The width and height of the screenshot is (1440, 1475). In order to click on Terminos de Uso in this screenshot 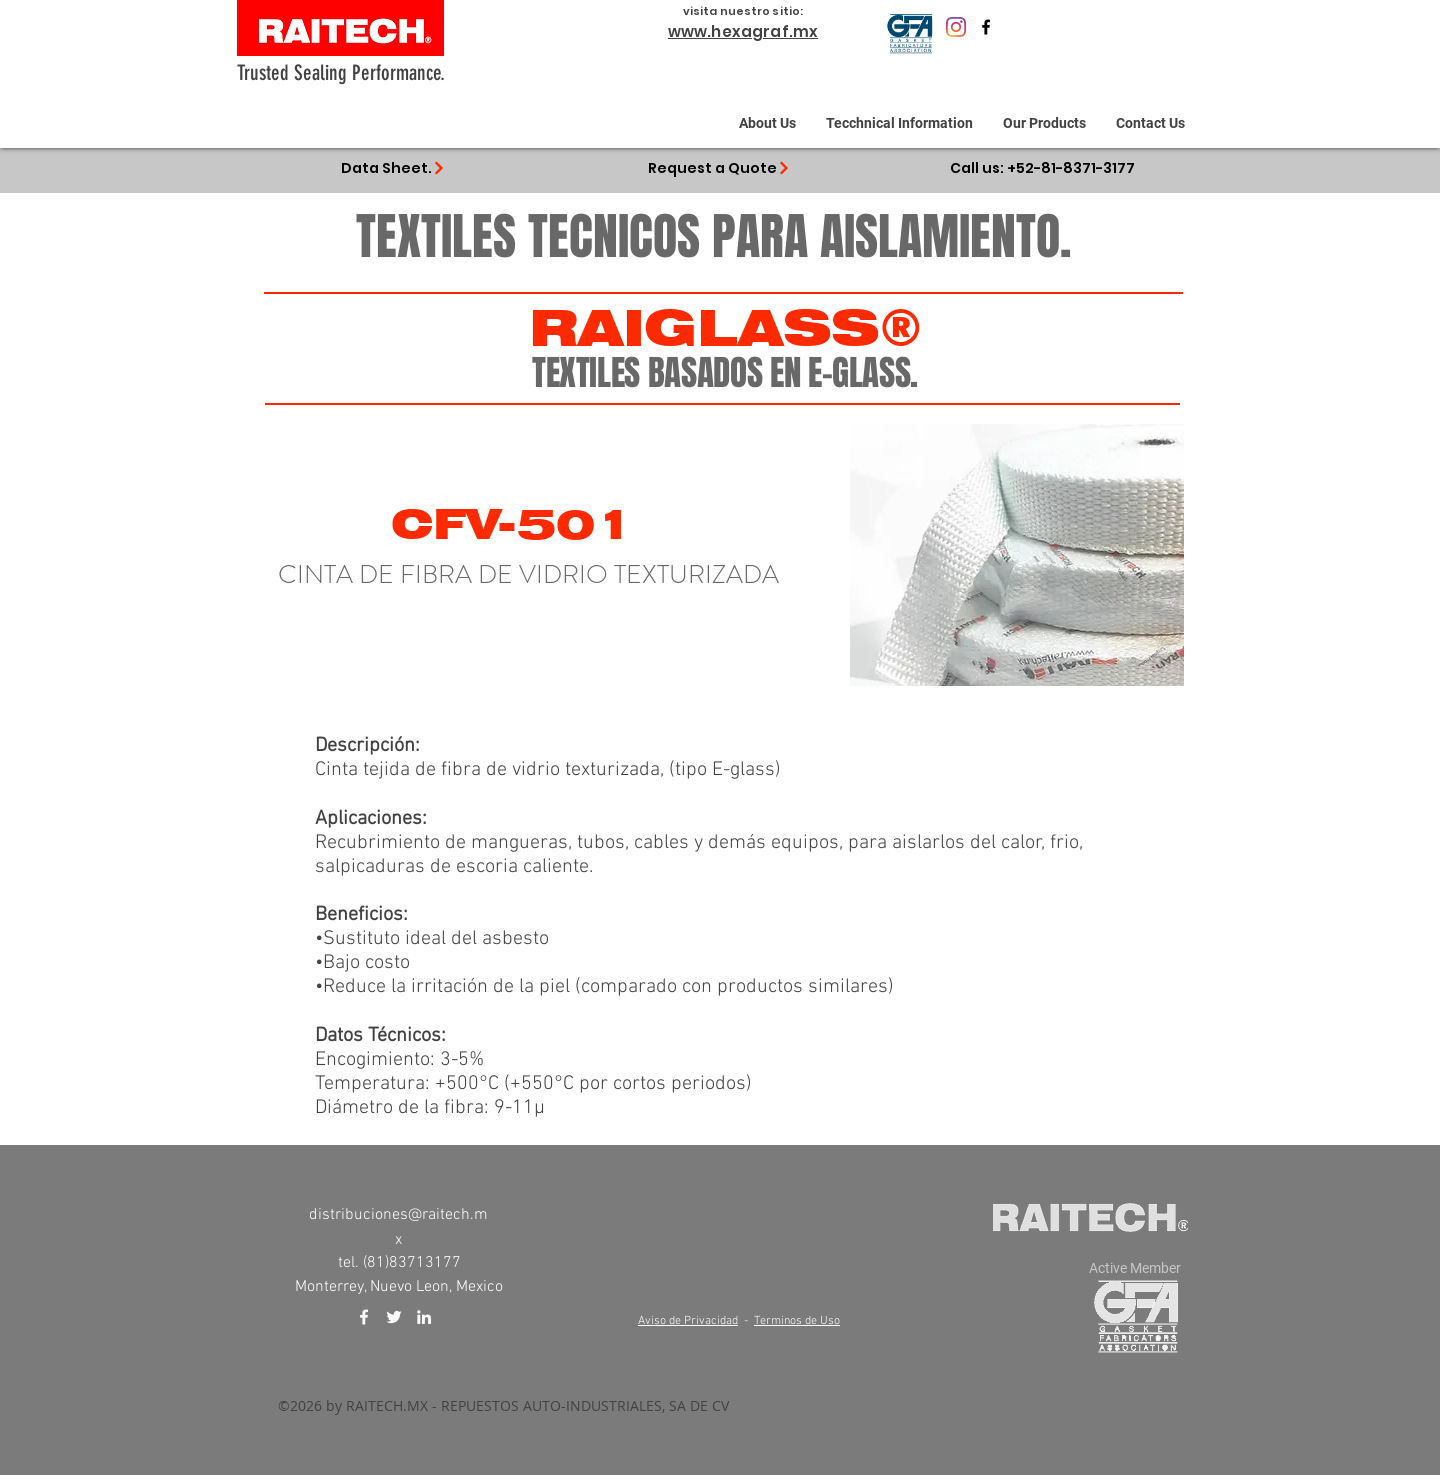, I will do `click(797, 1321)`.